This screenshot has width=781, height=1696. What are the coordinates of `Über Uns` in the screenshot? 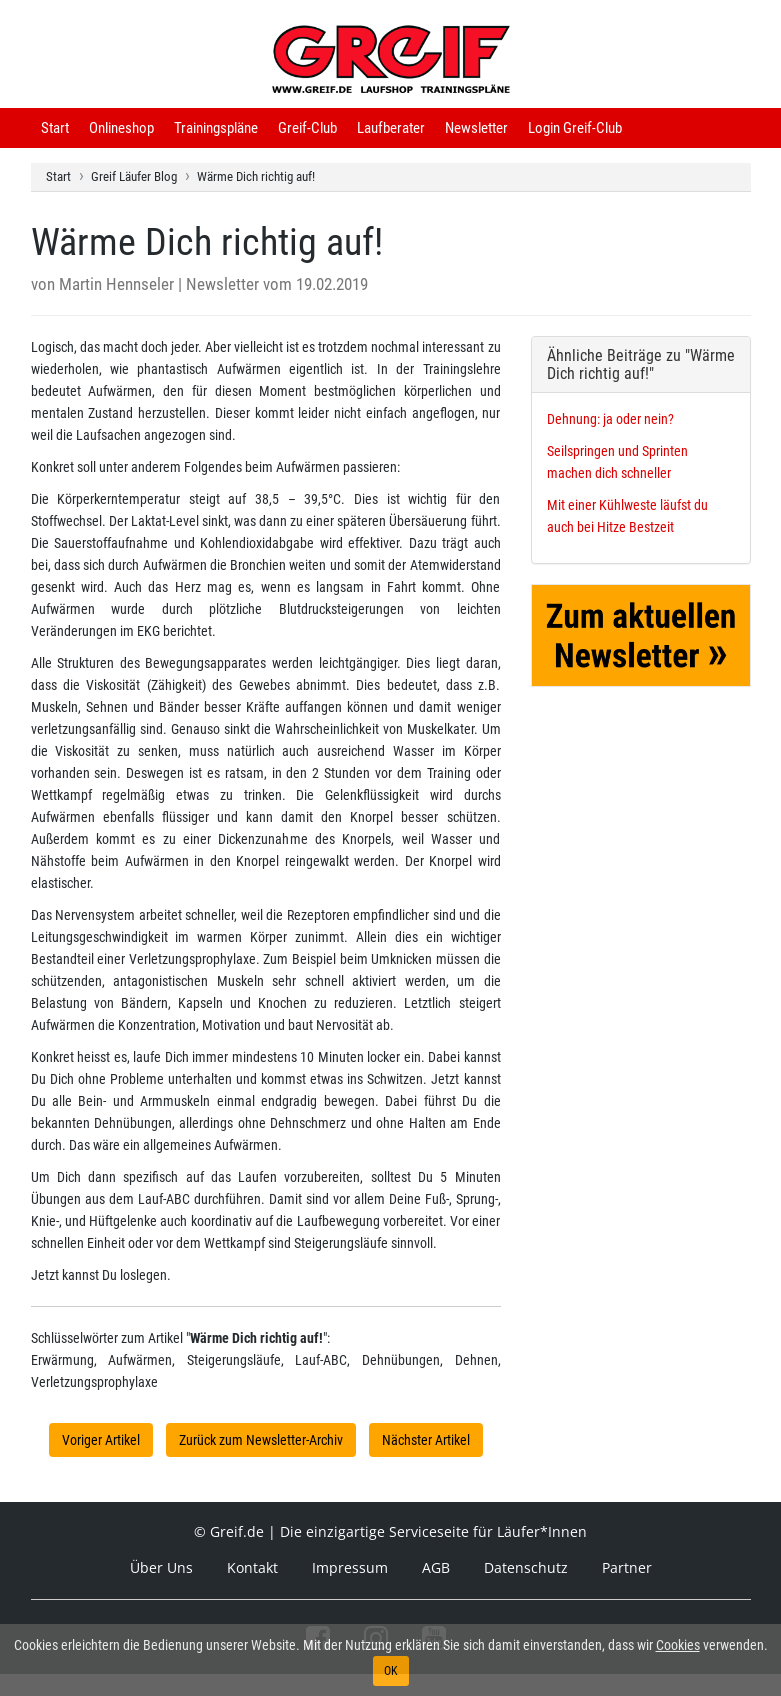 It's located at (161, 1567).